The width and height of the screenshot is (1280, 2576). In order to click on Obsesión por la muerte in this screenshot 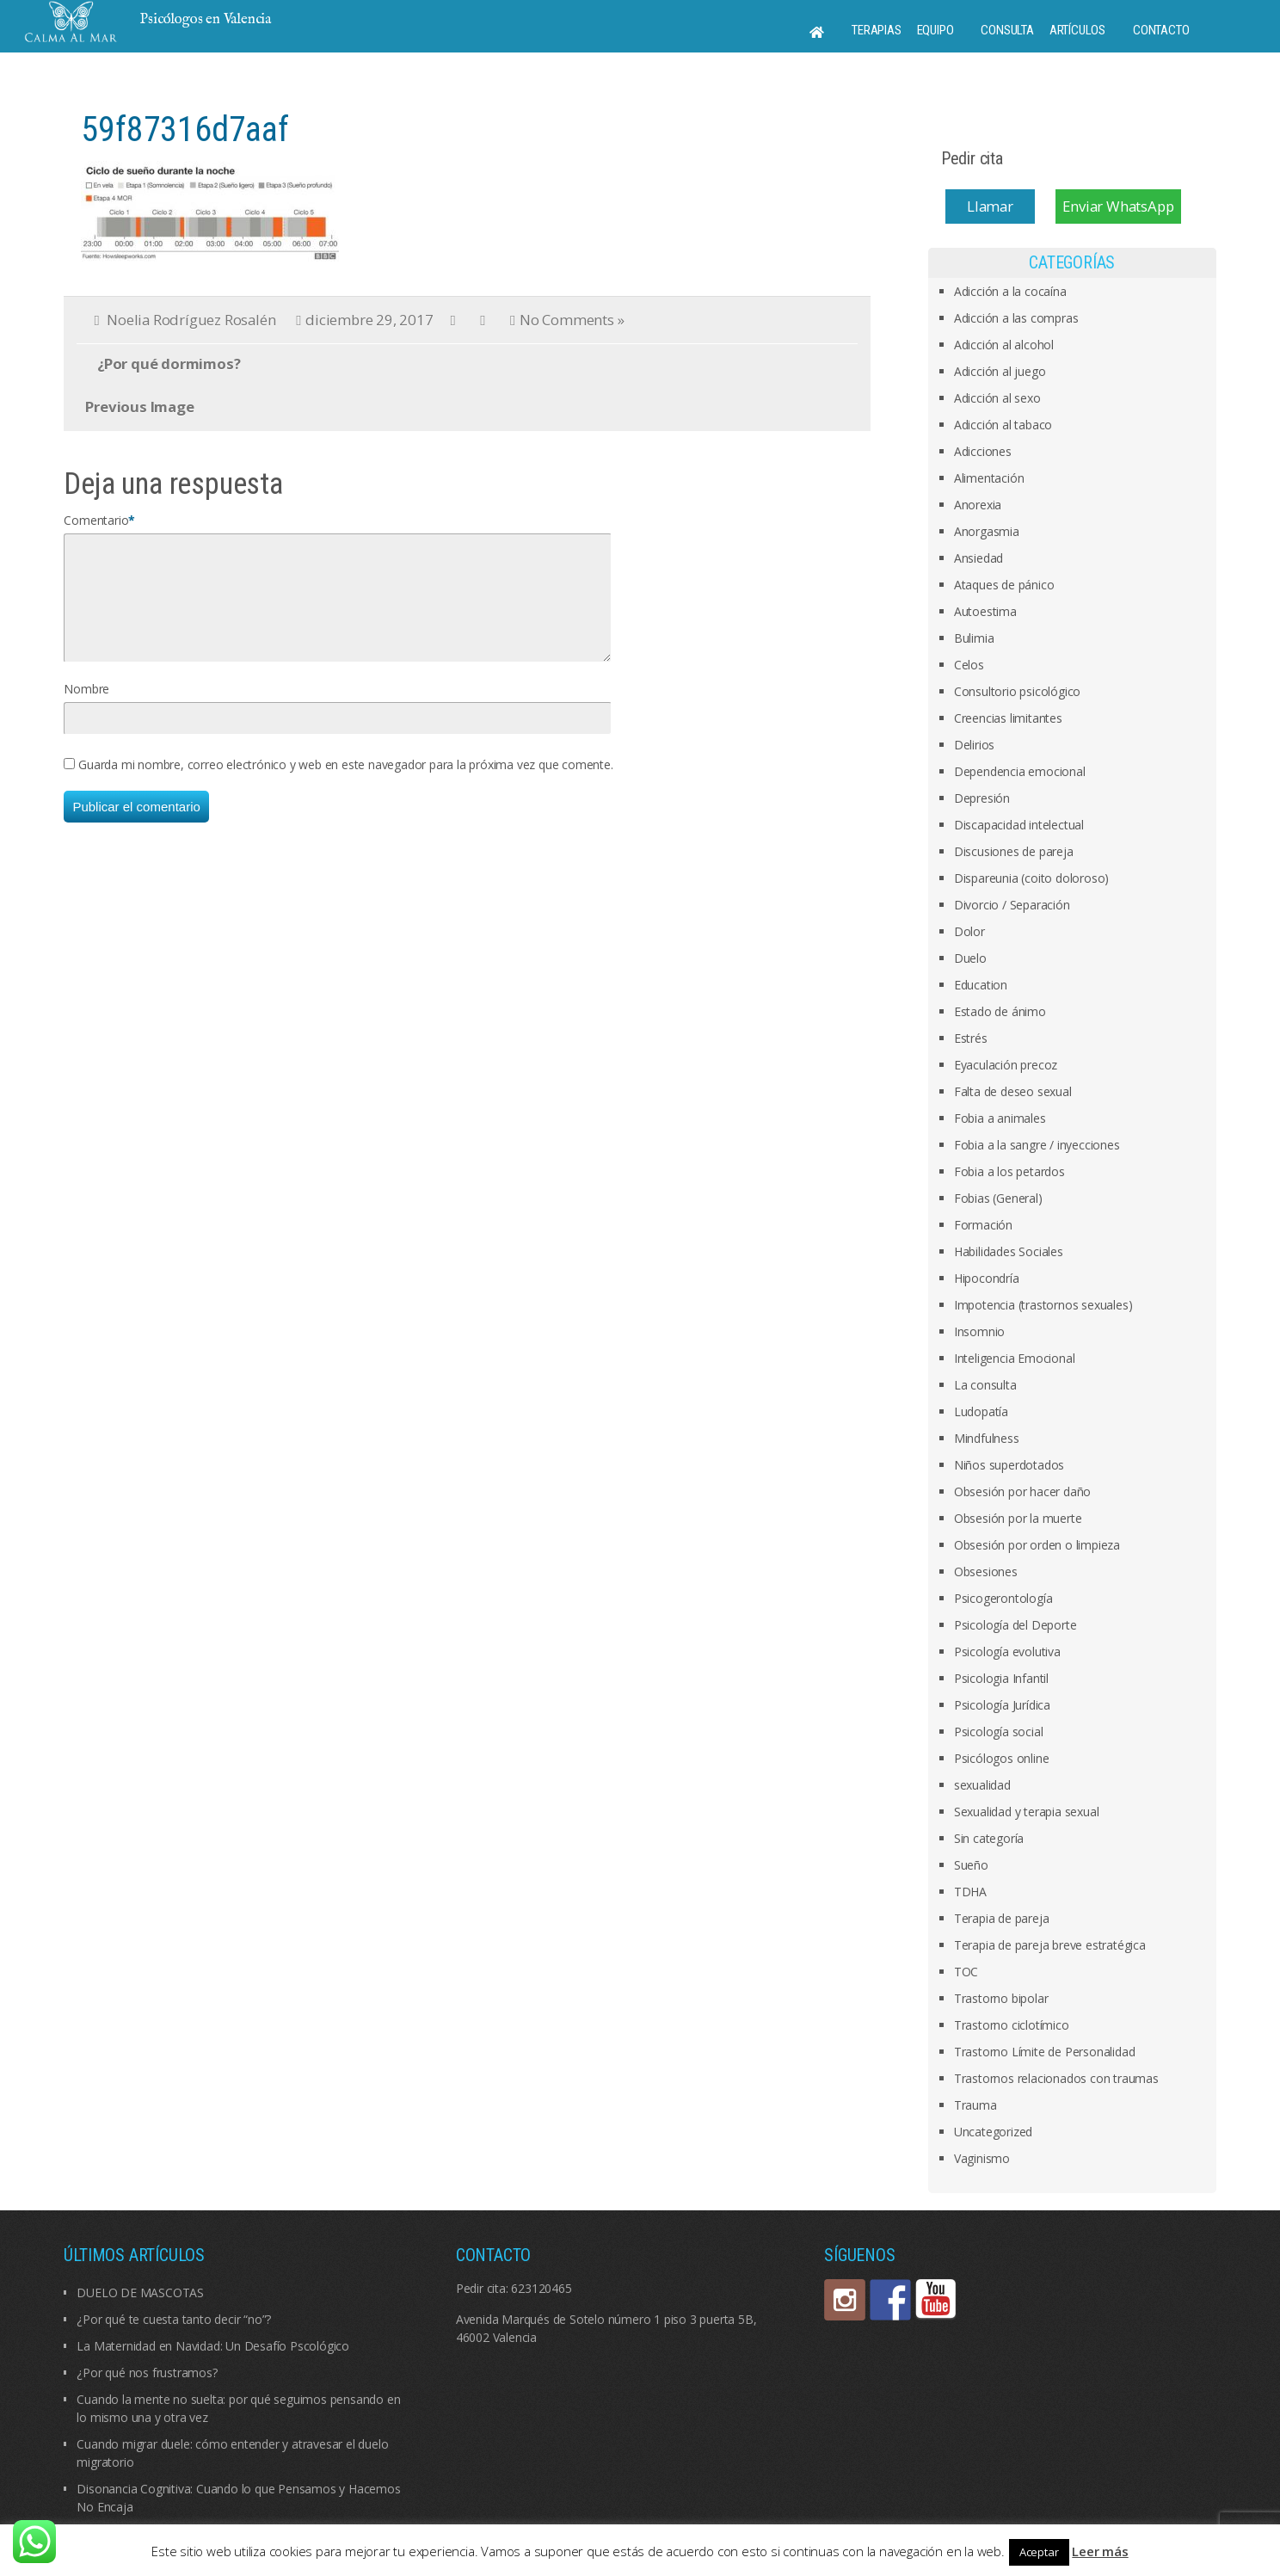, I will do `click(1018, 1518)`.